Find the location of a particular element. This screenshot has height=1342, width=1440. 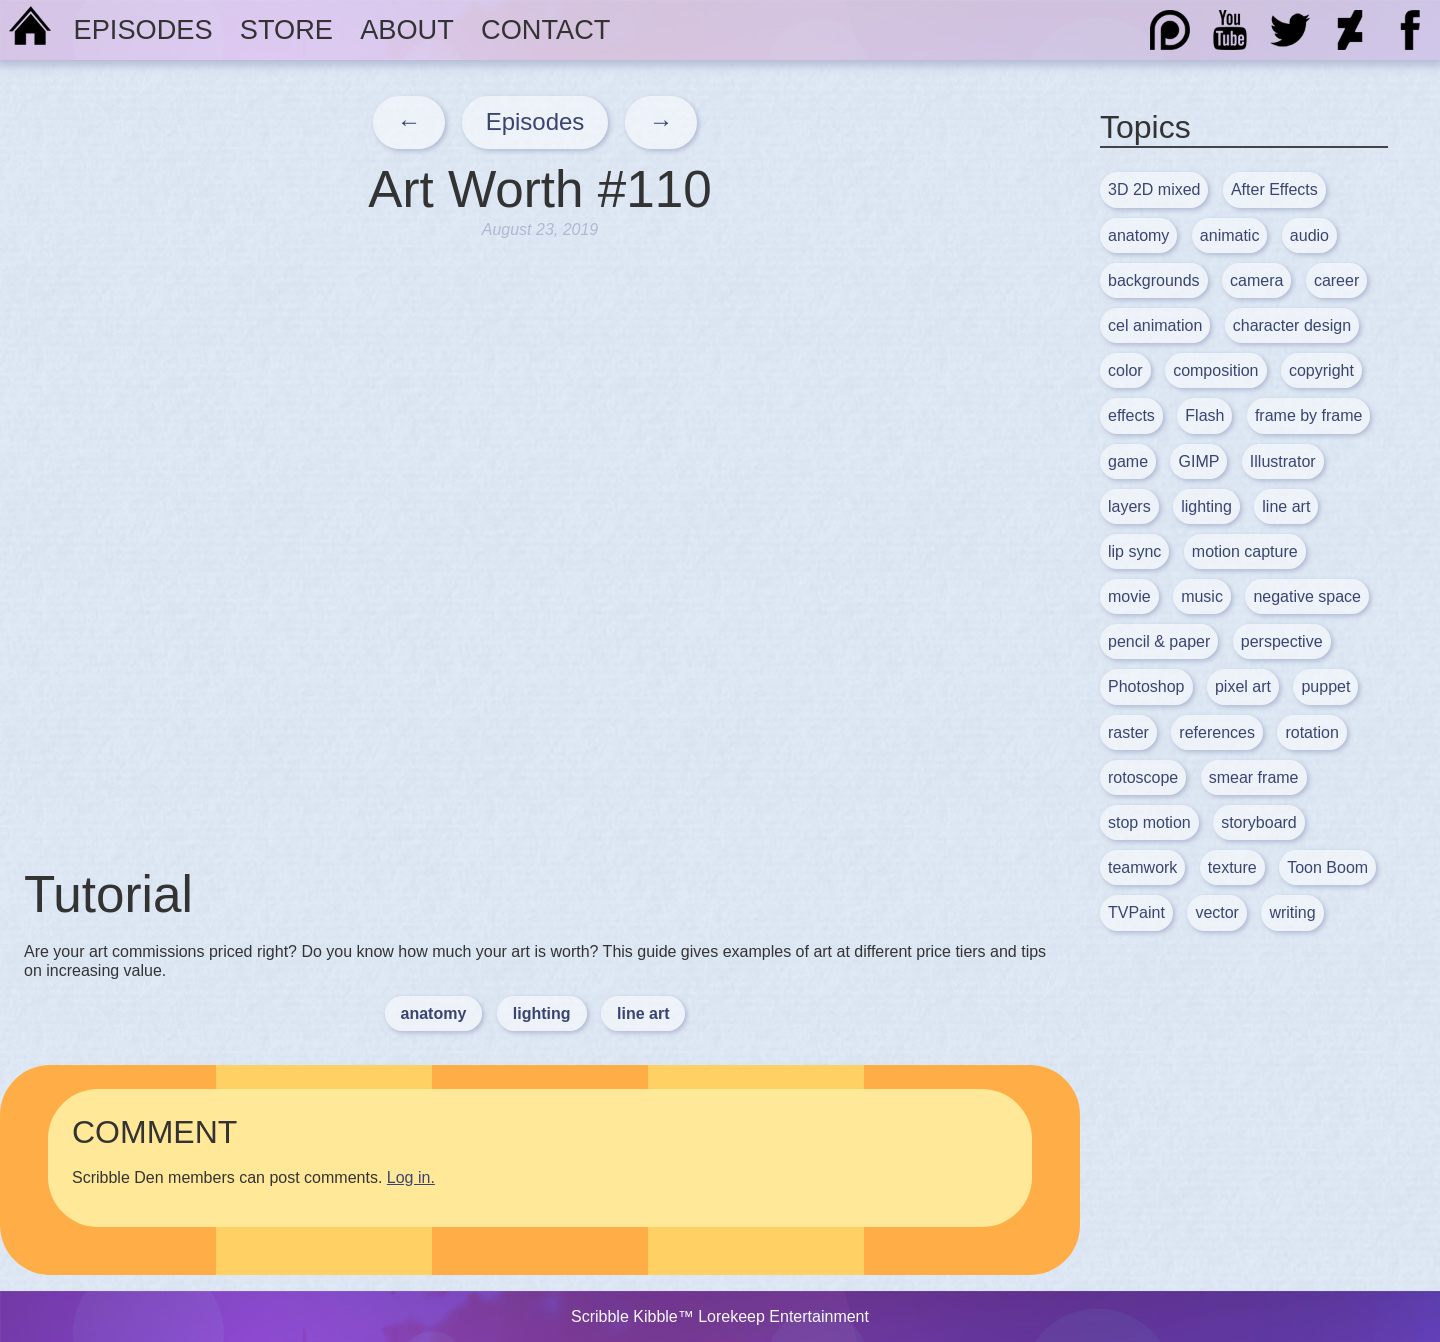

Log in. is located at coordinates (411, 1177).